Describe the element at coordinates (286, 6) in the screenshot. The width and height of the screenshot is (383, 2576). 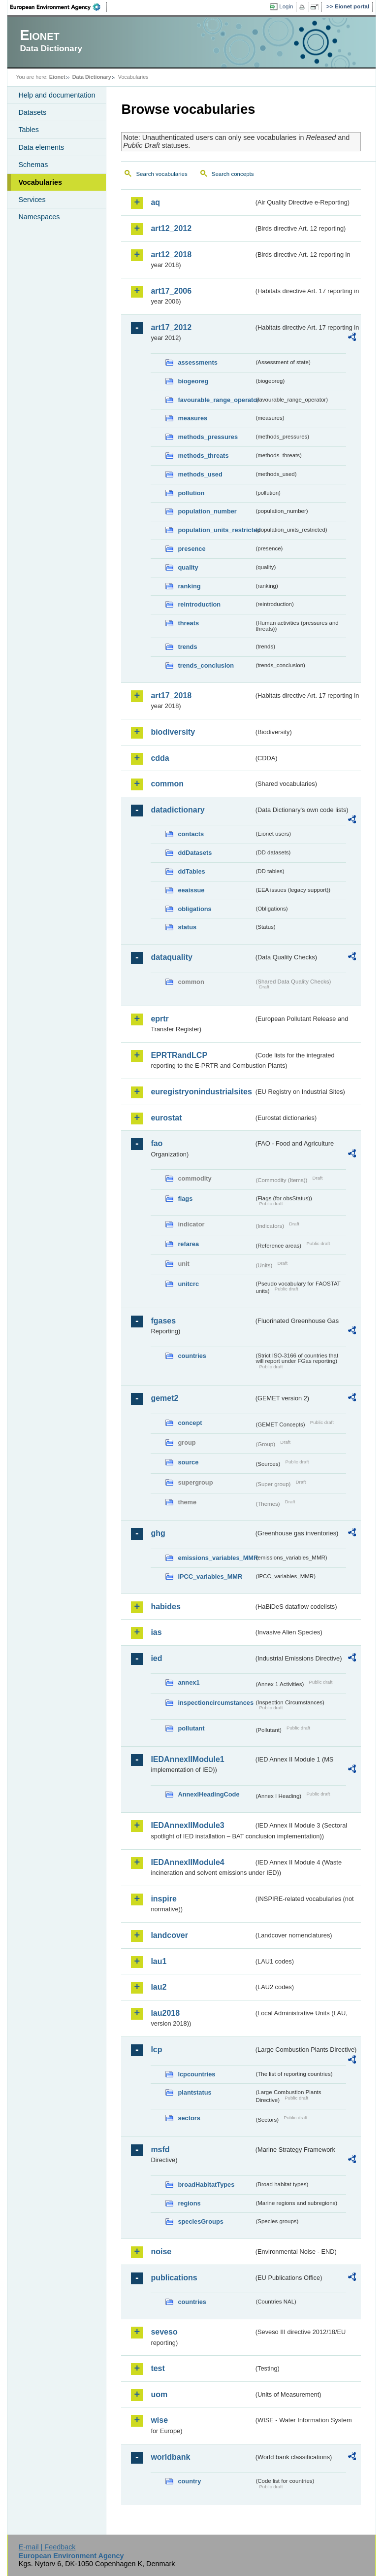
I see `Login` at that location.